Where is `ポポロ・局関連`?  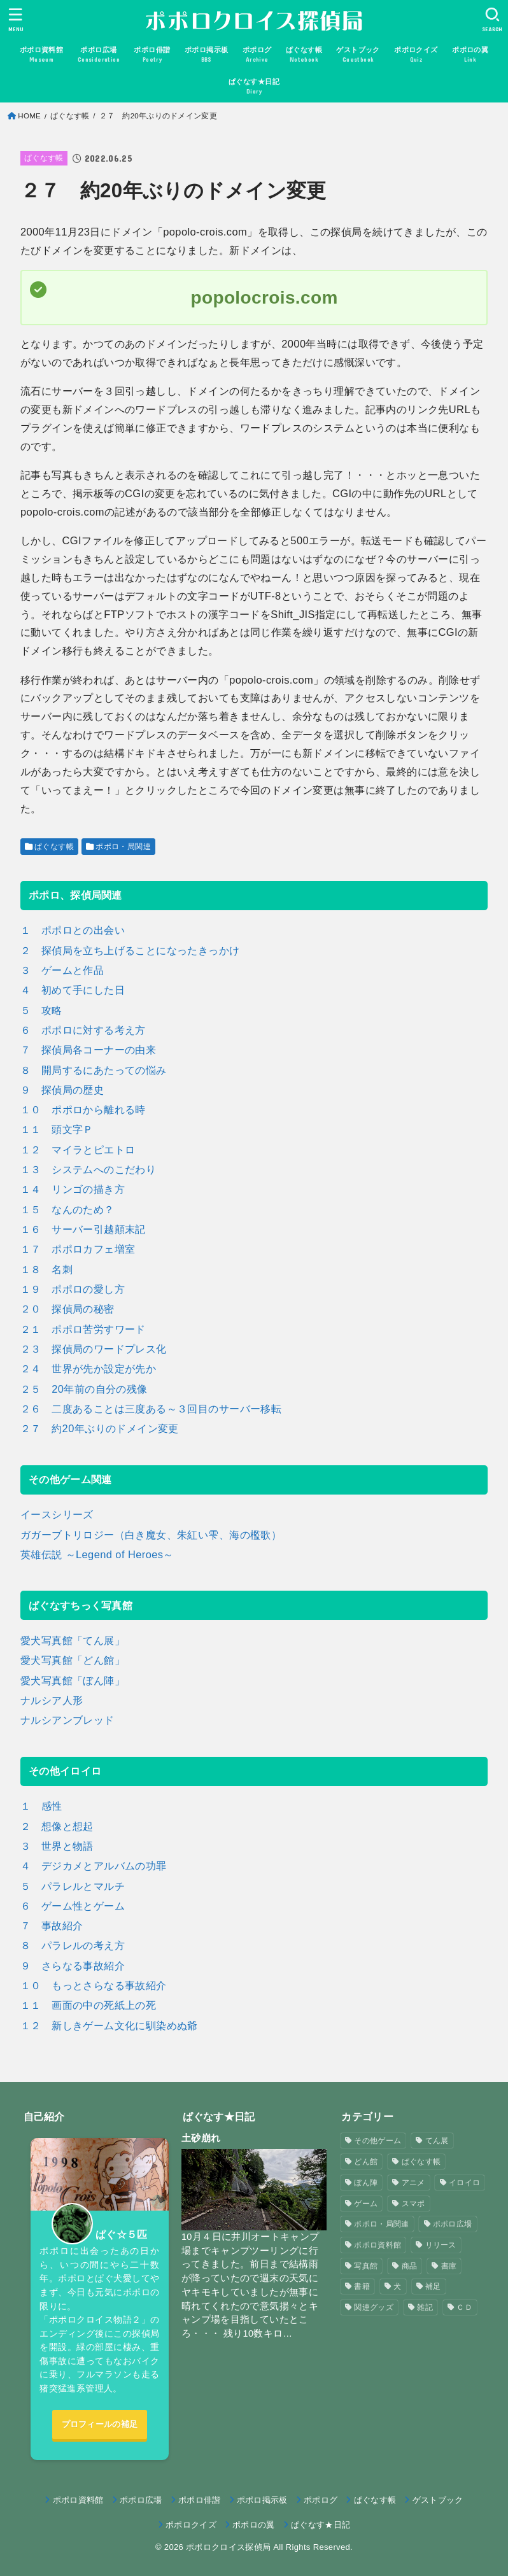
ポポロ・局関連 is located at coordinates (123, 846).